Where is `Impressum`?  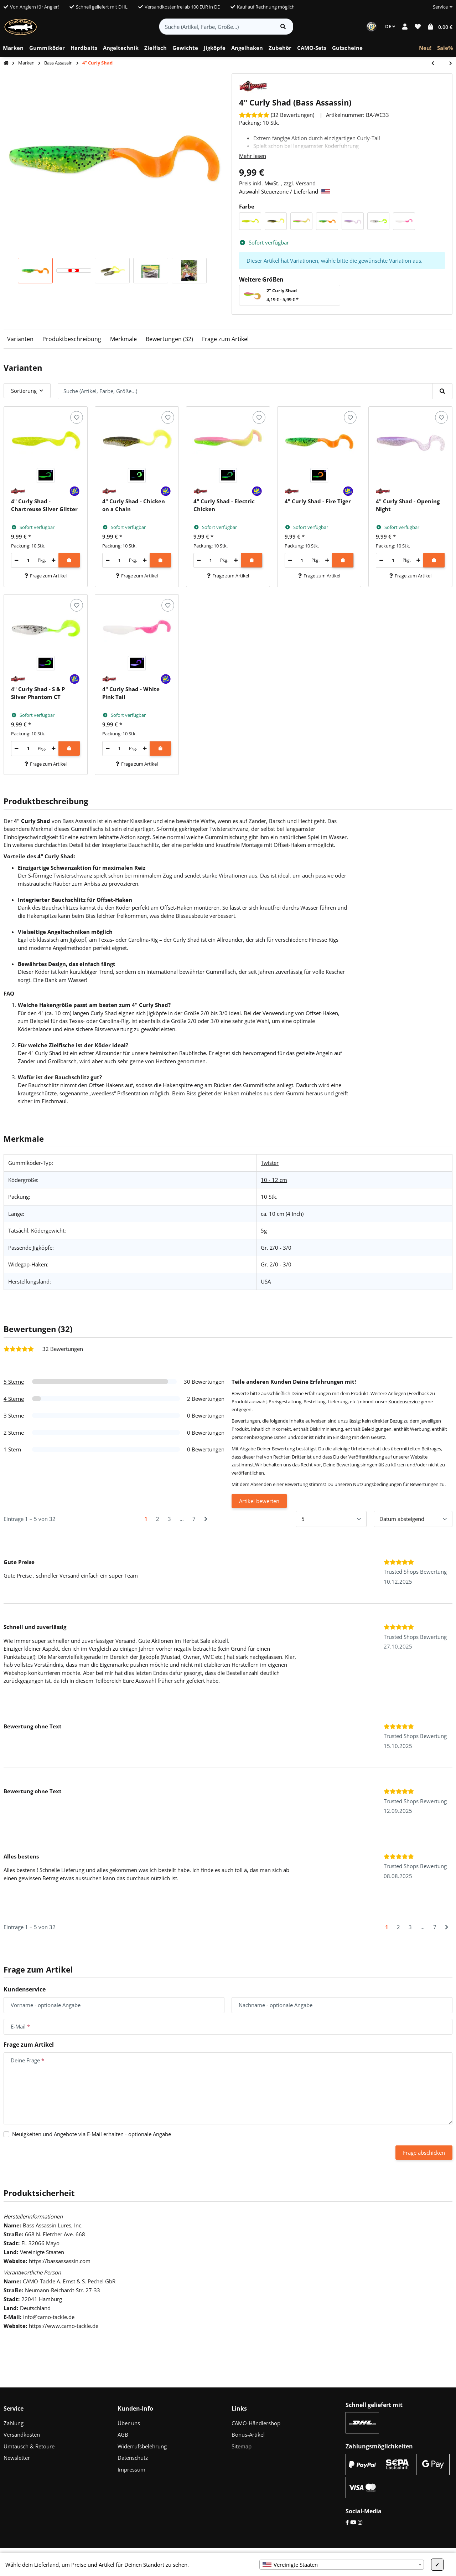
Impressum is located at coordinates (131, 2469).